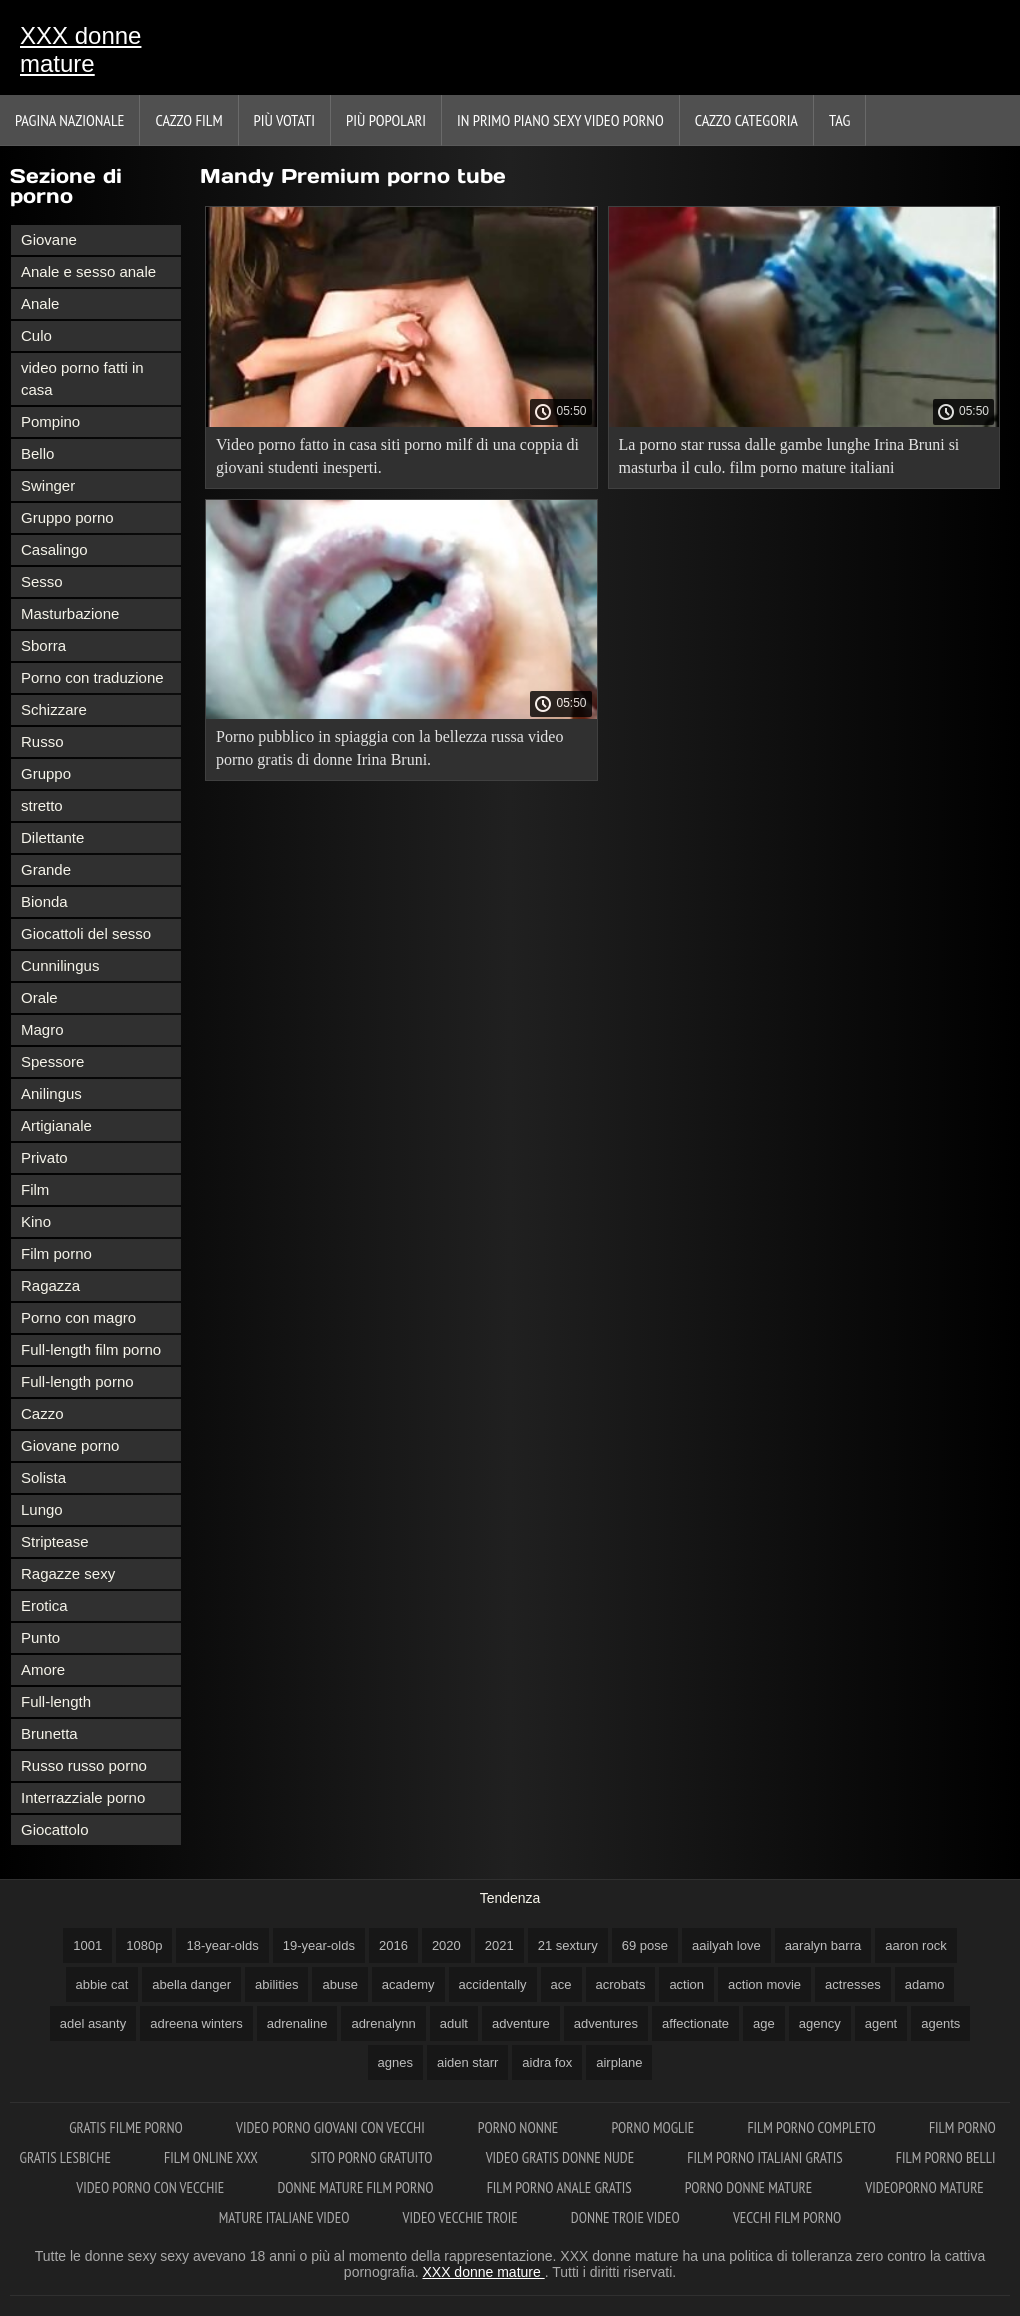 This screenshot has height=2316, width=1020. I want to click on aidra fox, so click(547, 2062).